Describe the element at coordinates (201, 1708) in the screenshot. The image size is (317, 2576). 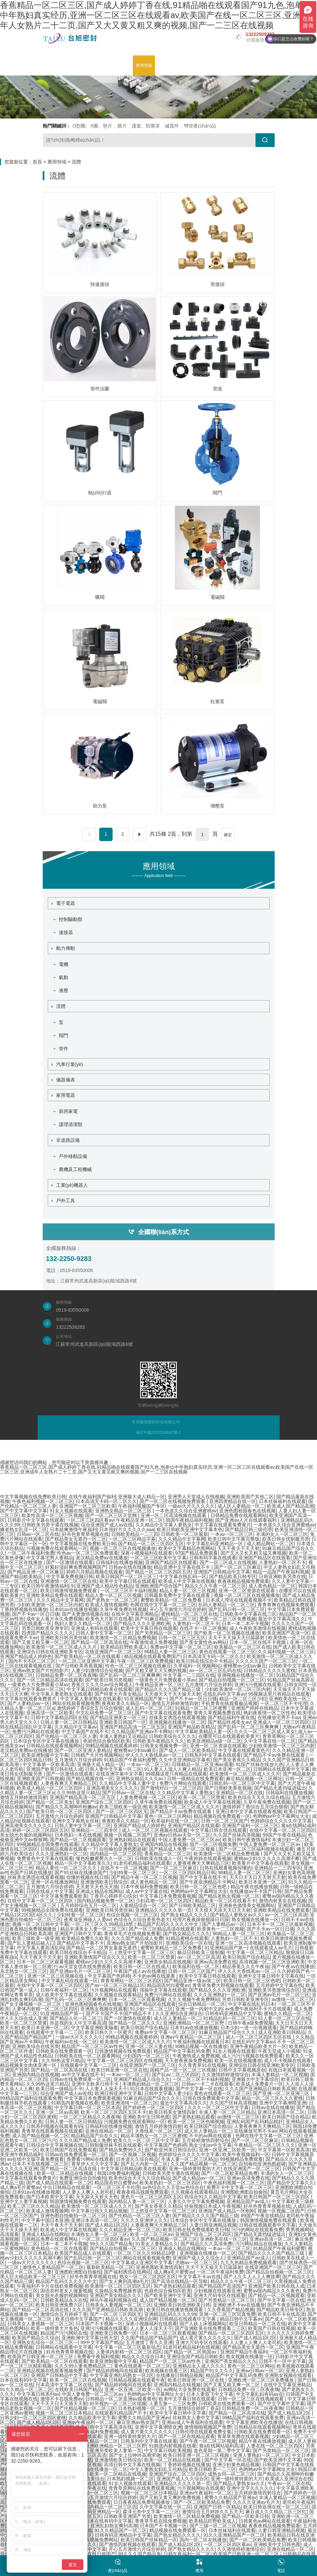
I see `91精品一区二区三区蜜臀` at that location.